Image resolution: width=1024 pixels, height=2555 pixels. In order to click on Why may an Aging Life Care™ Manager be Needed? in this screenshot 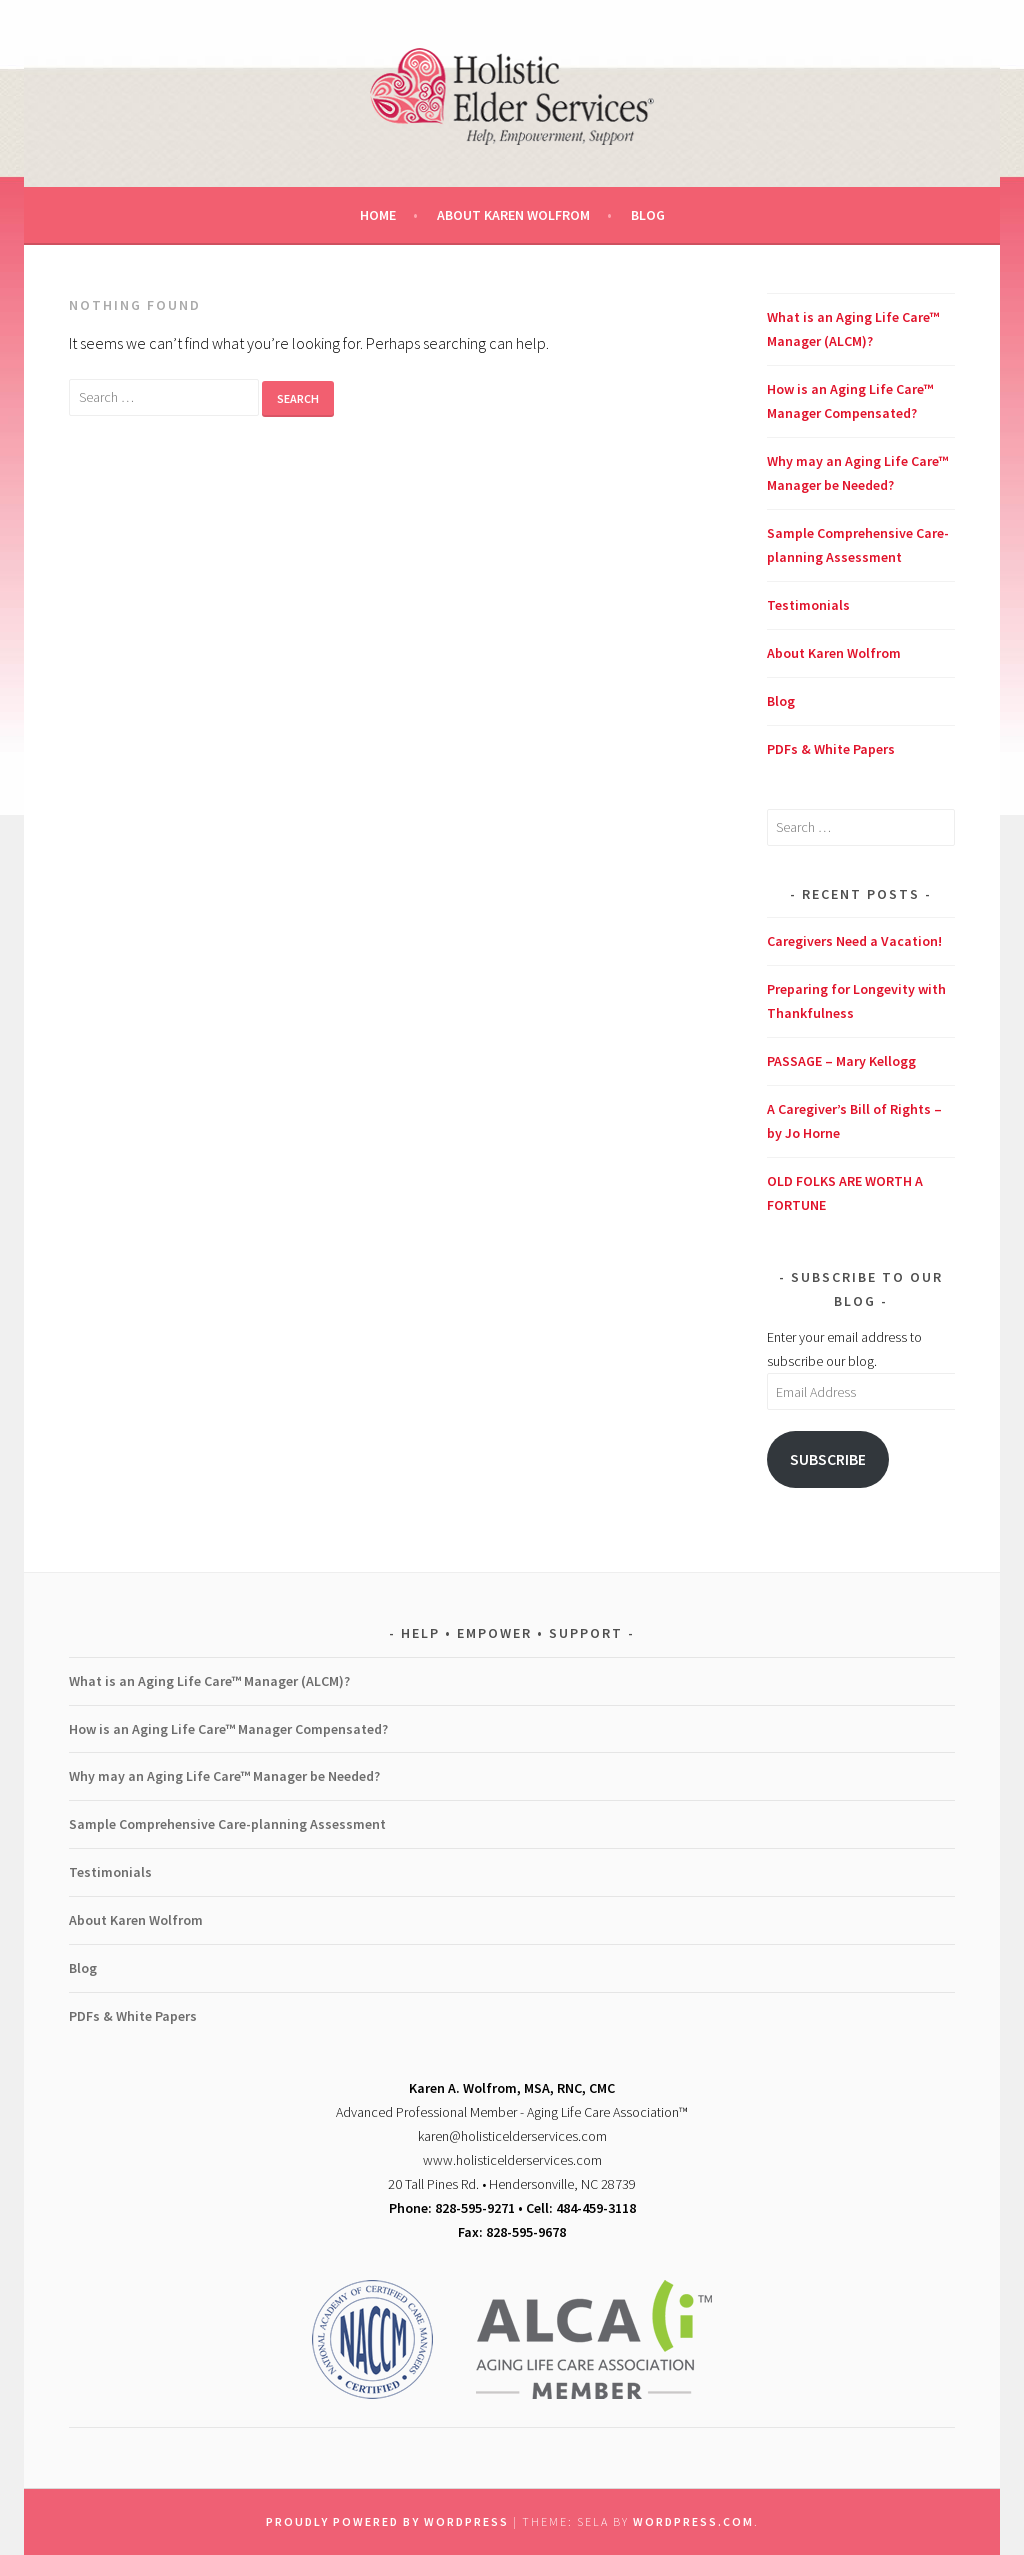, I will do `click(224, 1776)`.